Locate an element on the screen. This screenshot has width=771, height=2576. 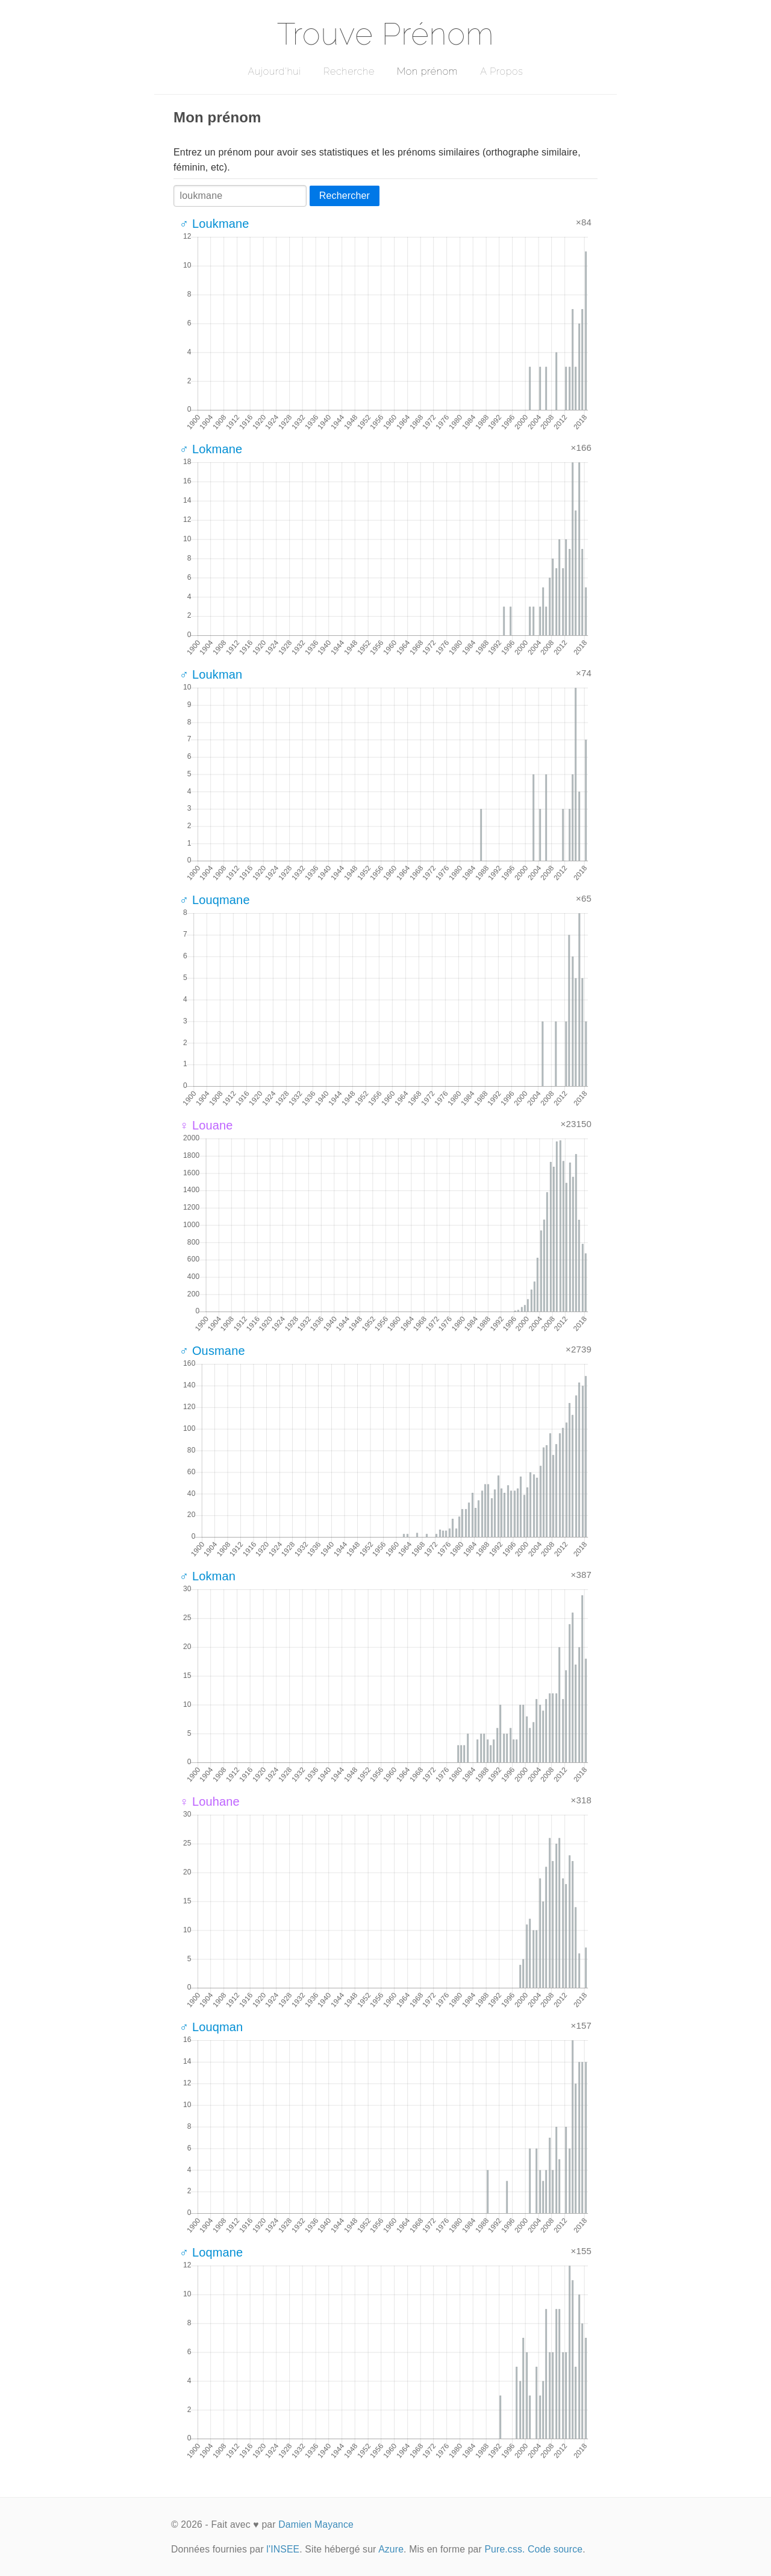
l'INSEE is located at coordinates (282, 2549).